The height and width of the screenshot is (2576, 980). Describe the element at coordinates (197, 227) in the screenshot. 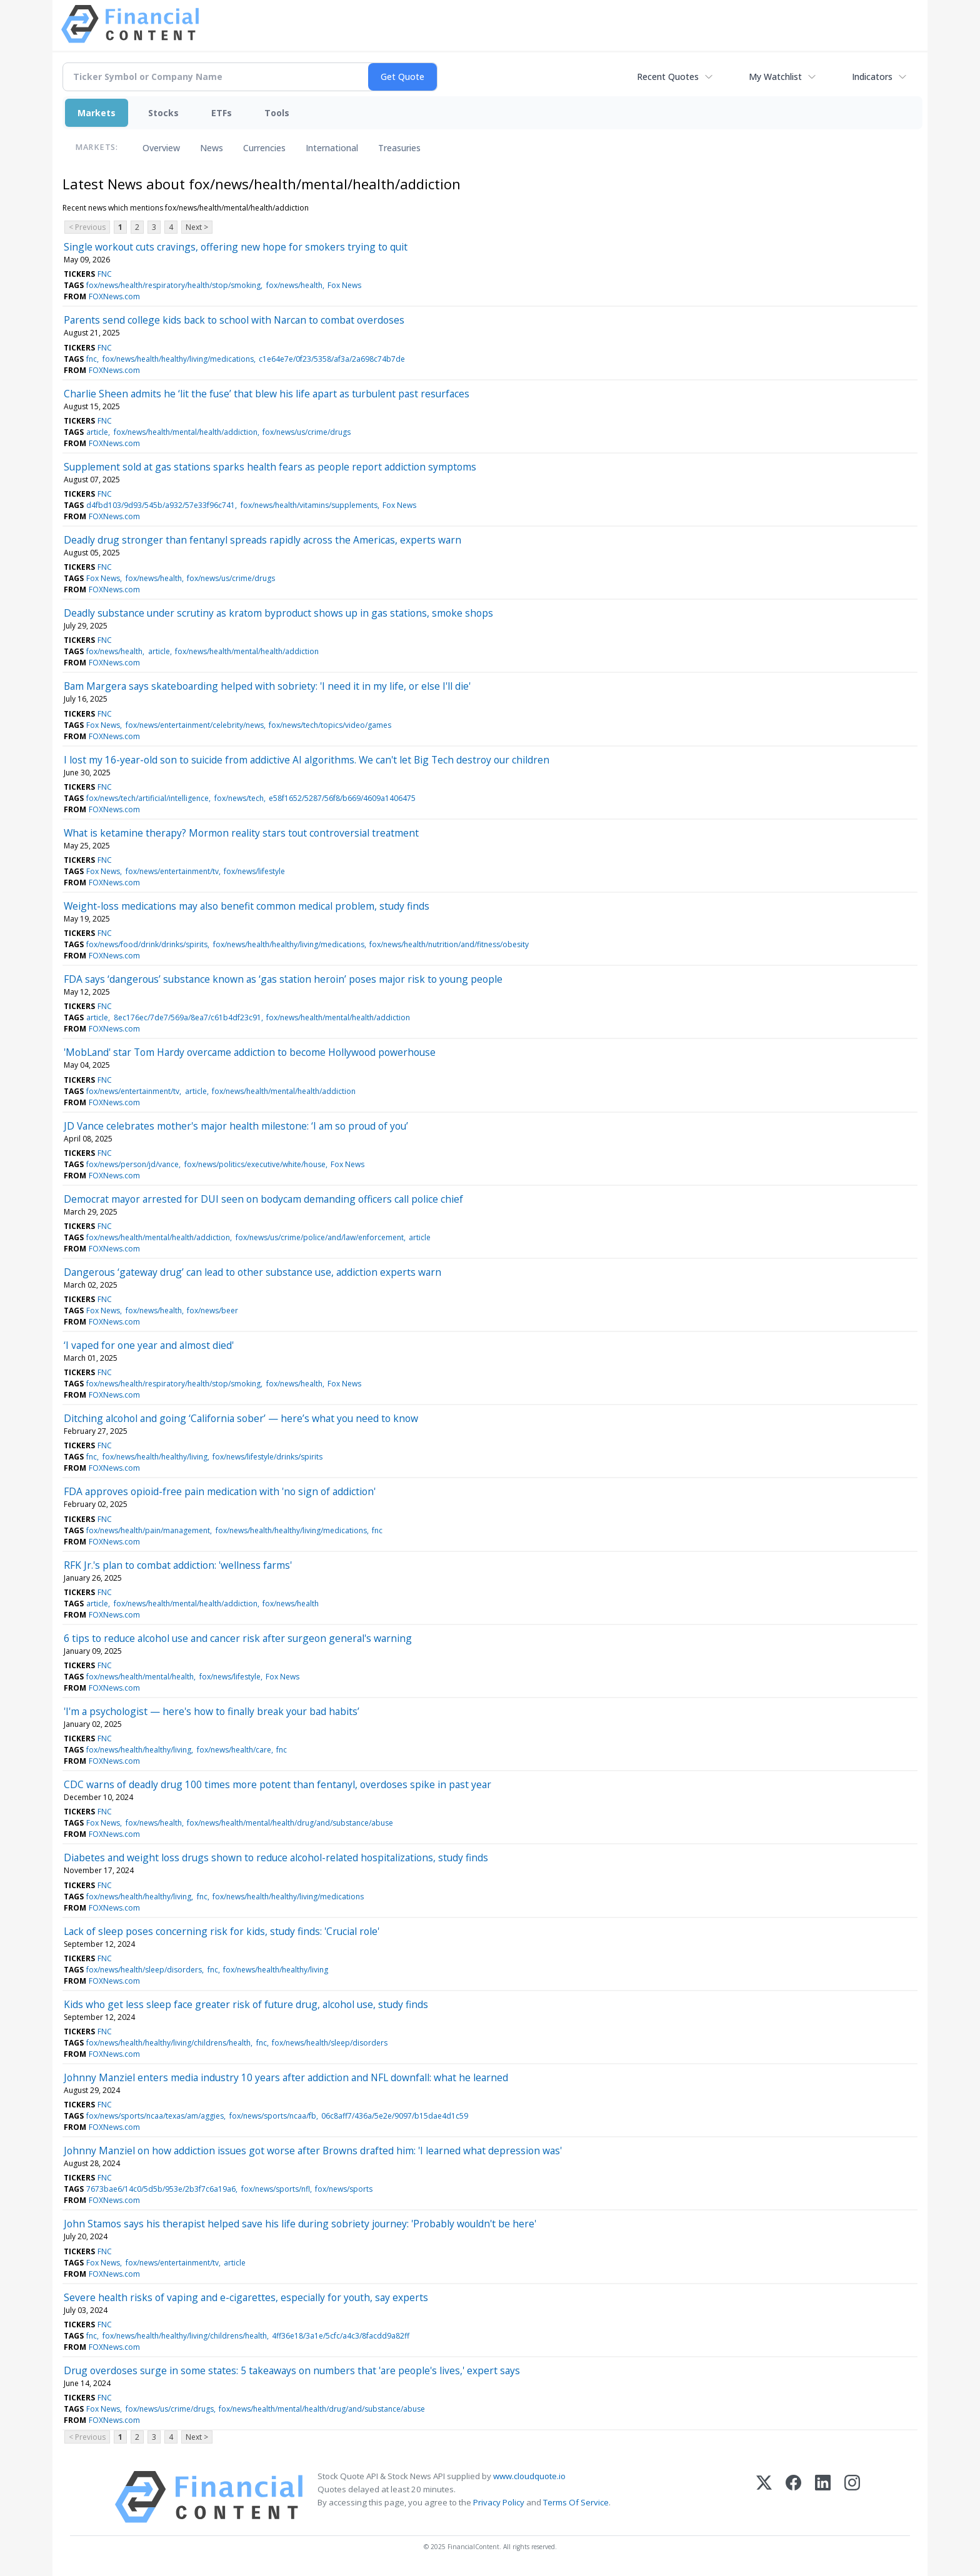

I see `Next >` at that location.